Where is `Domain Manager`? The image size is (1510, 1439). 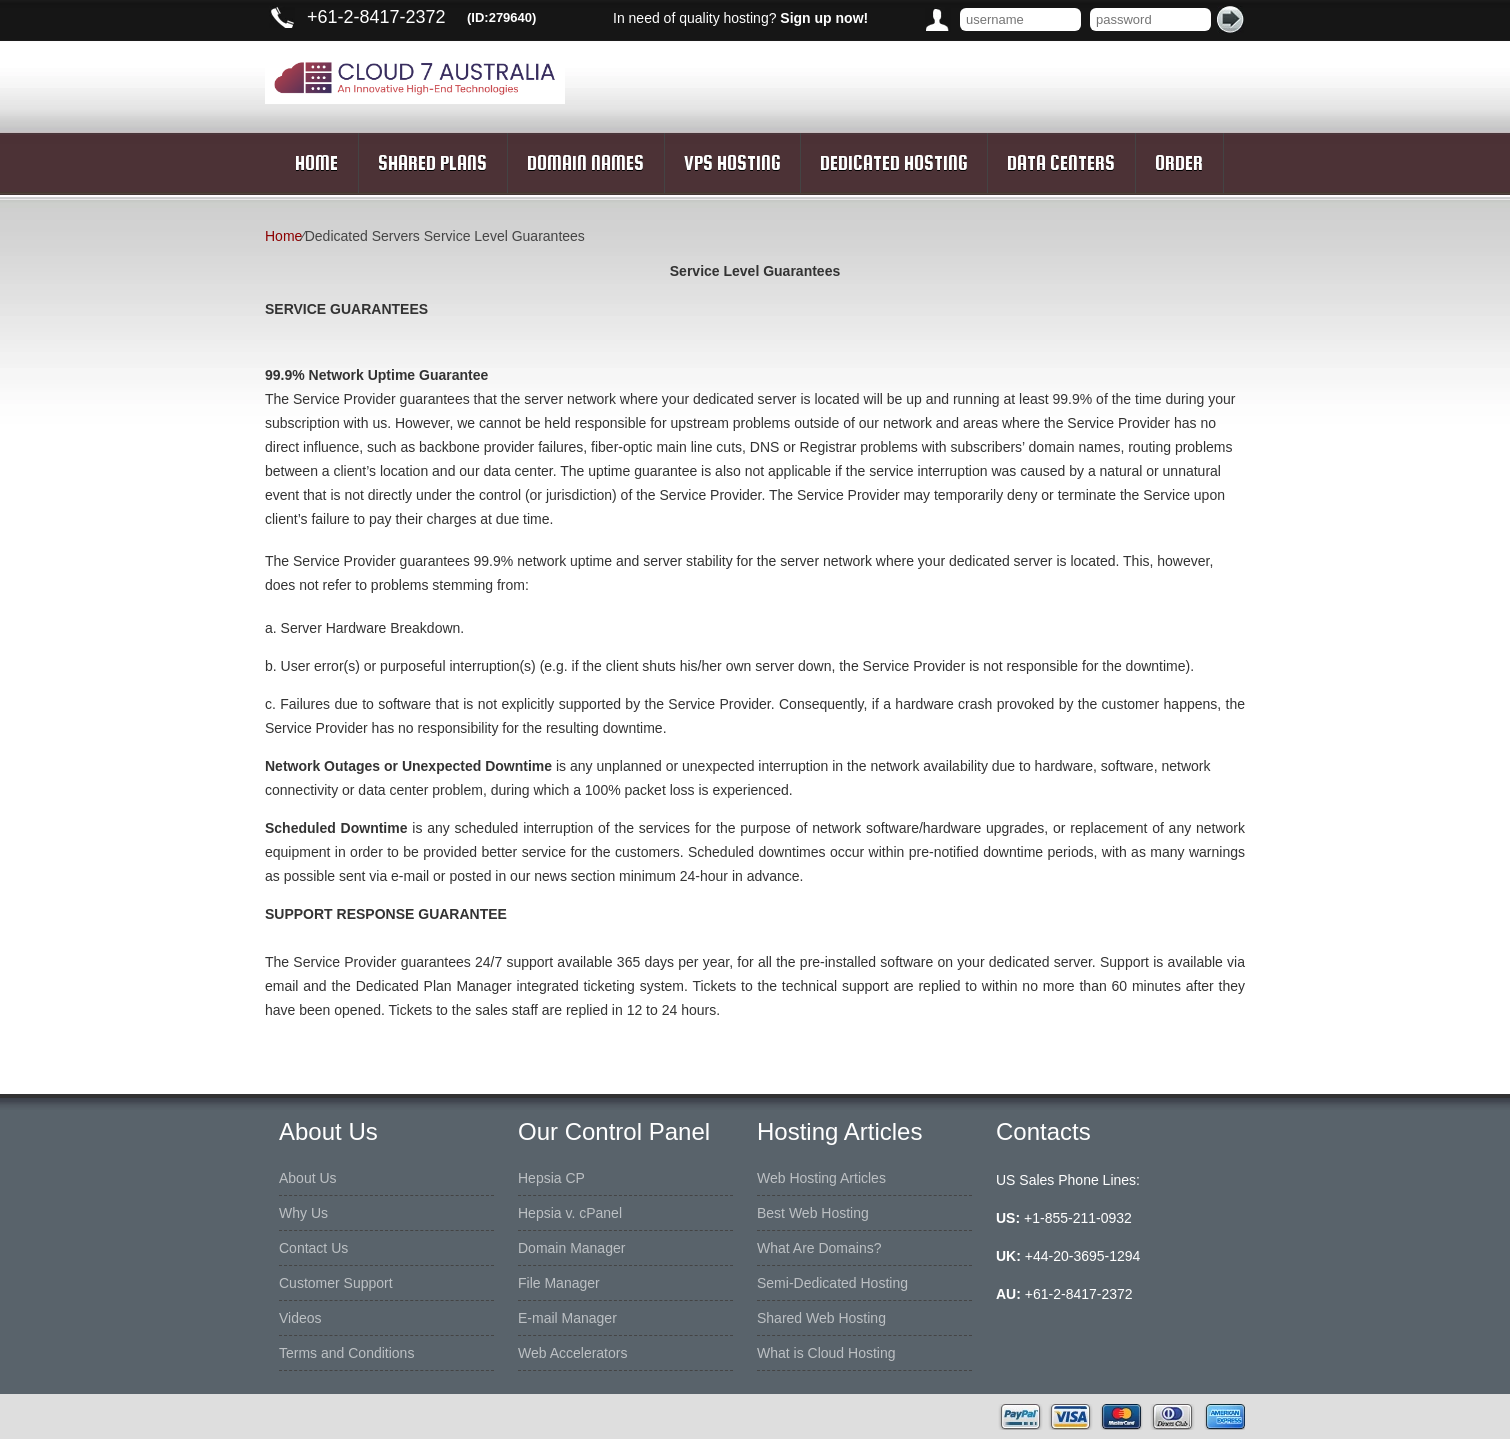
Domain Manager is located at coordinates (571, 1248).